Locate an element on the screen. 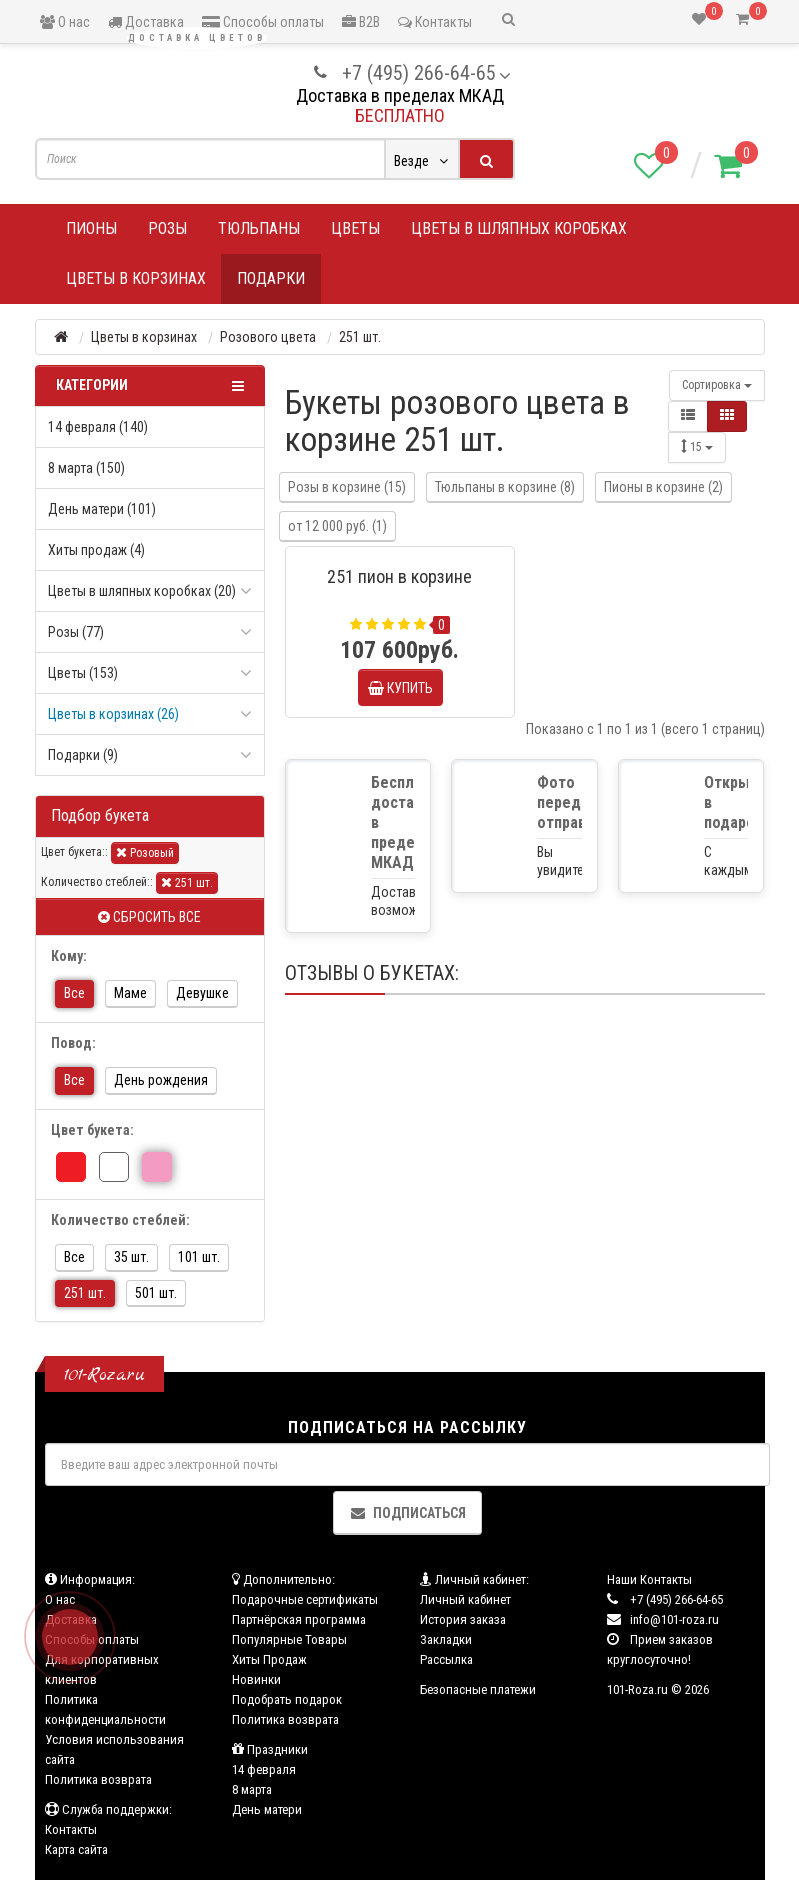 This screenshot has width=799, height=1880. Пионы в корзине (2) is located at coordinates (663, 487).